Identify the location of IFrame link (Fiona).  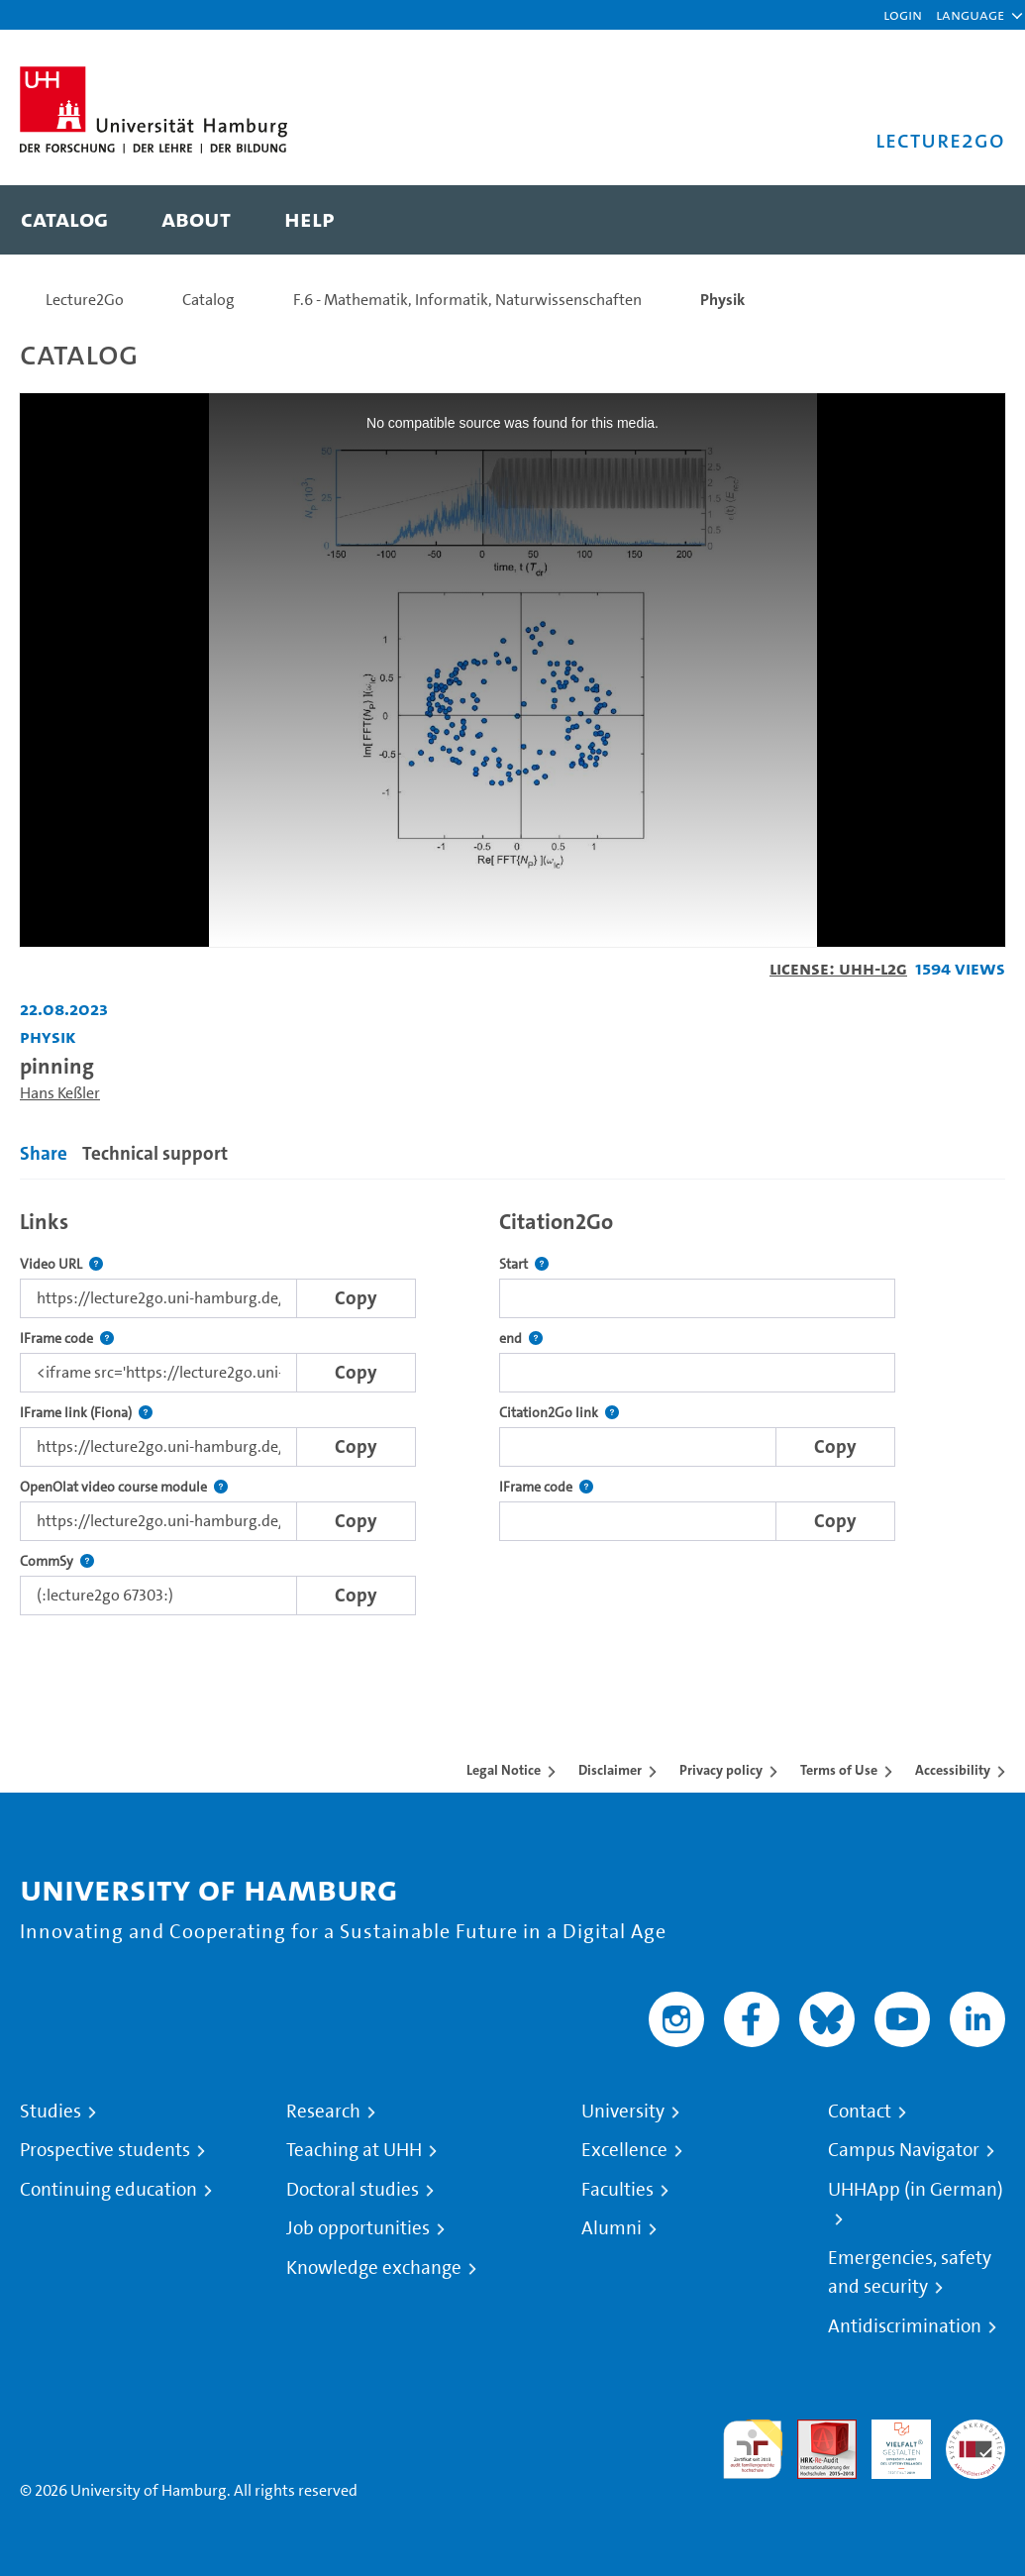
(86, 1412).